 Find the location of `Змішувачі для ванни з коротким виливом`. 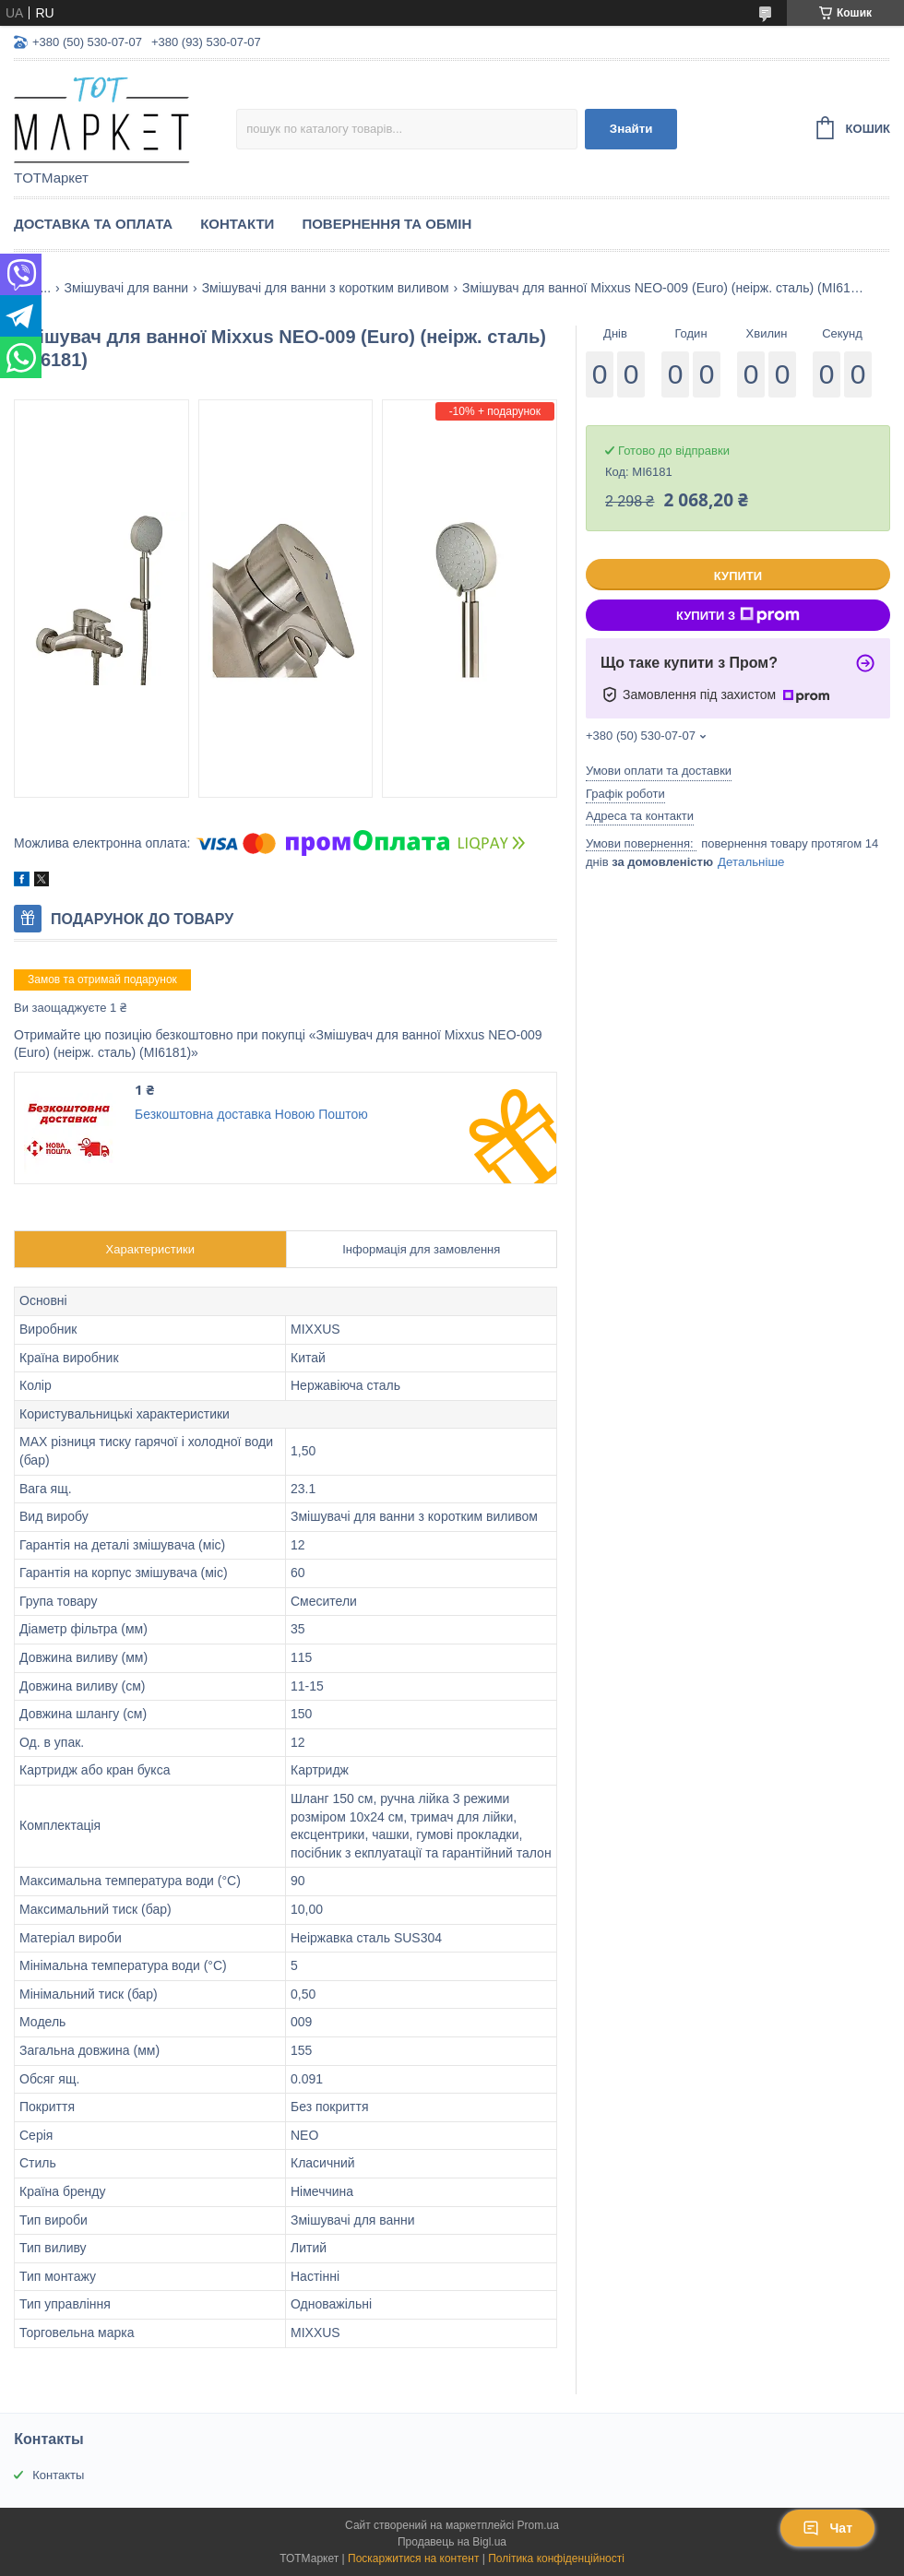

Змішувачі для ванни з коротким виливом is located at coordinates (325, 287).